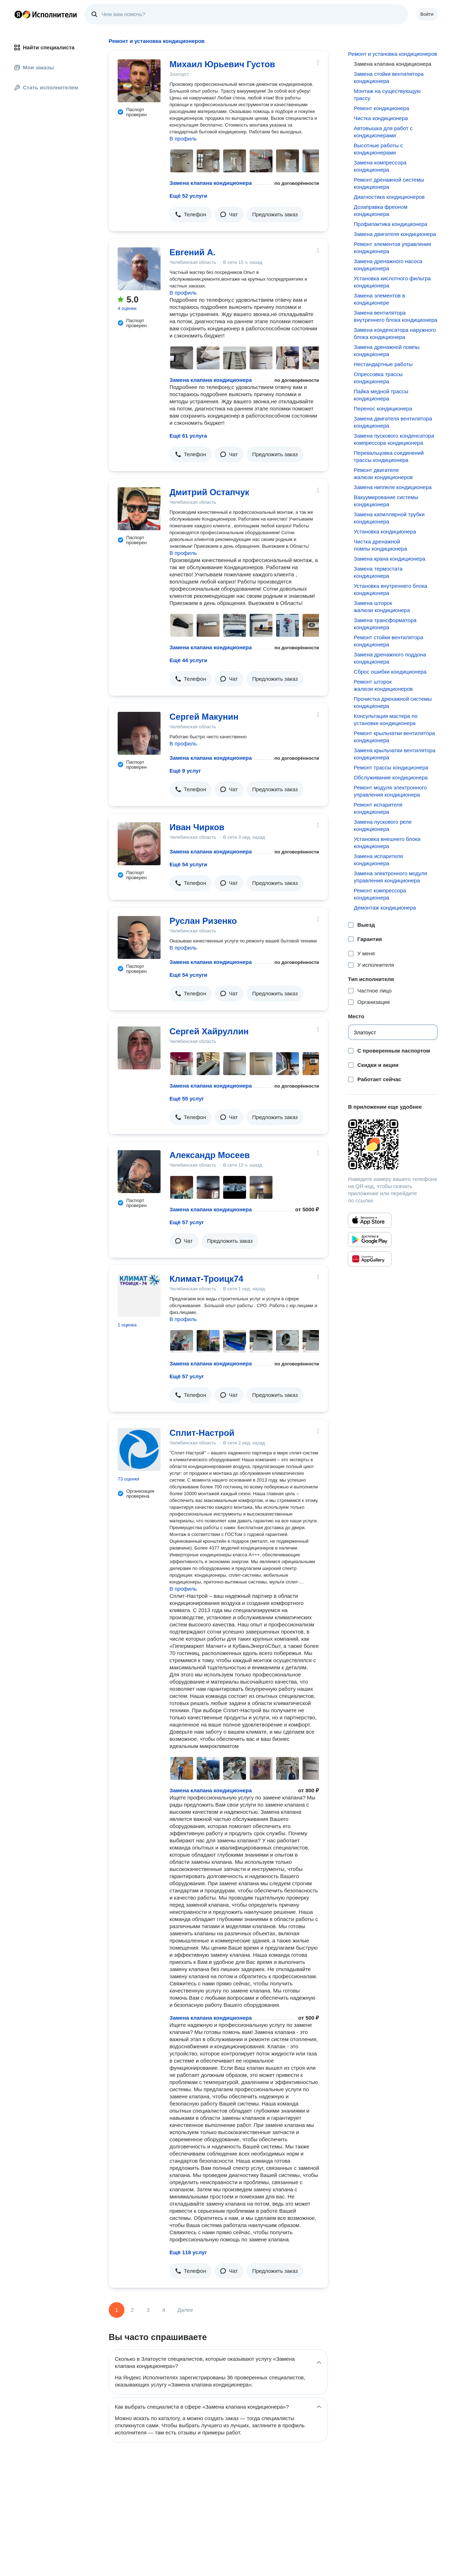  Describe the element at coordinates (392, 282) in the screenshot. I see `Установка кислотного фильтра кондиционера` at that location.